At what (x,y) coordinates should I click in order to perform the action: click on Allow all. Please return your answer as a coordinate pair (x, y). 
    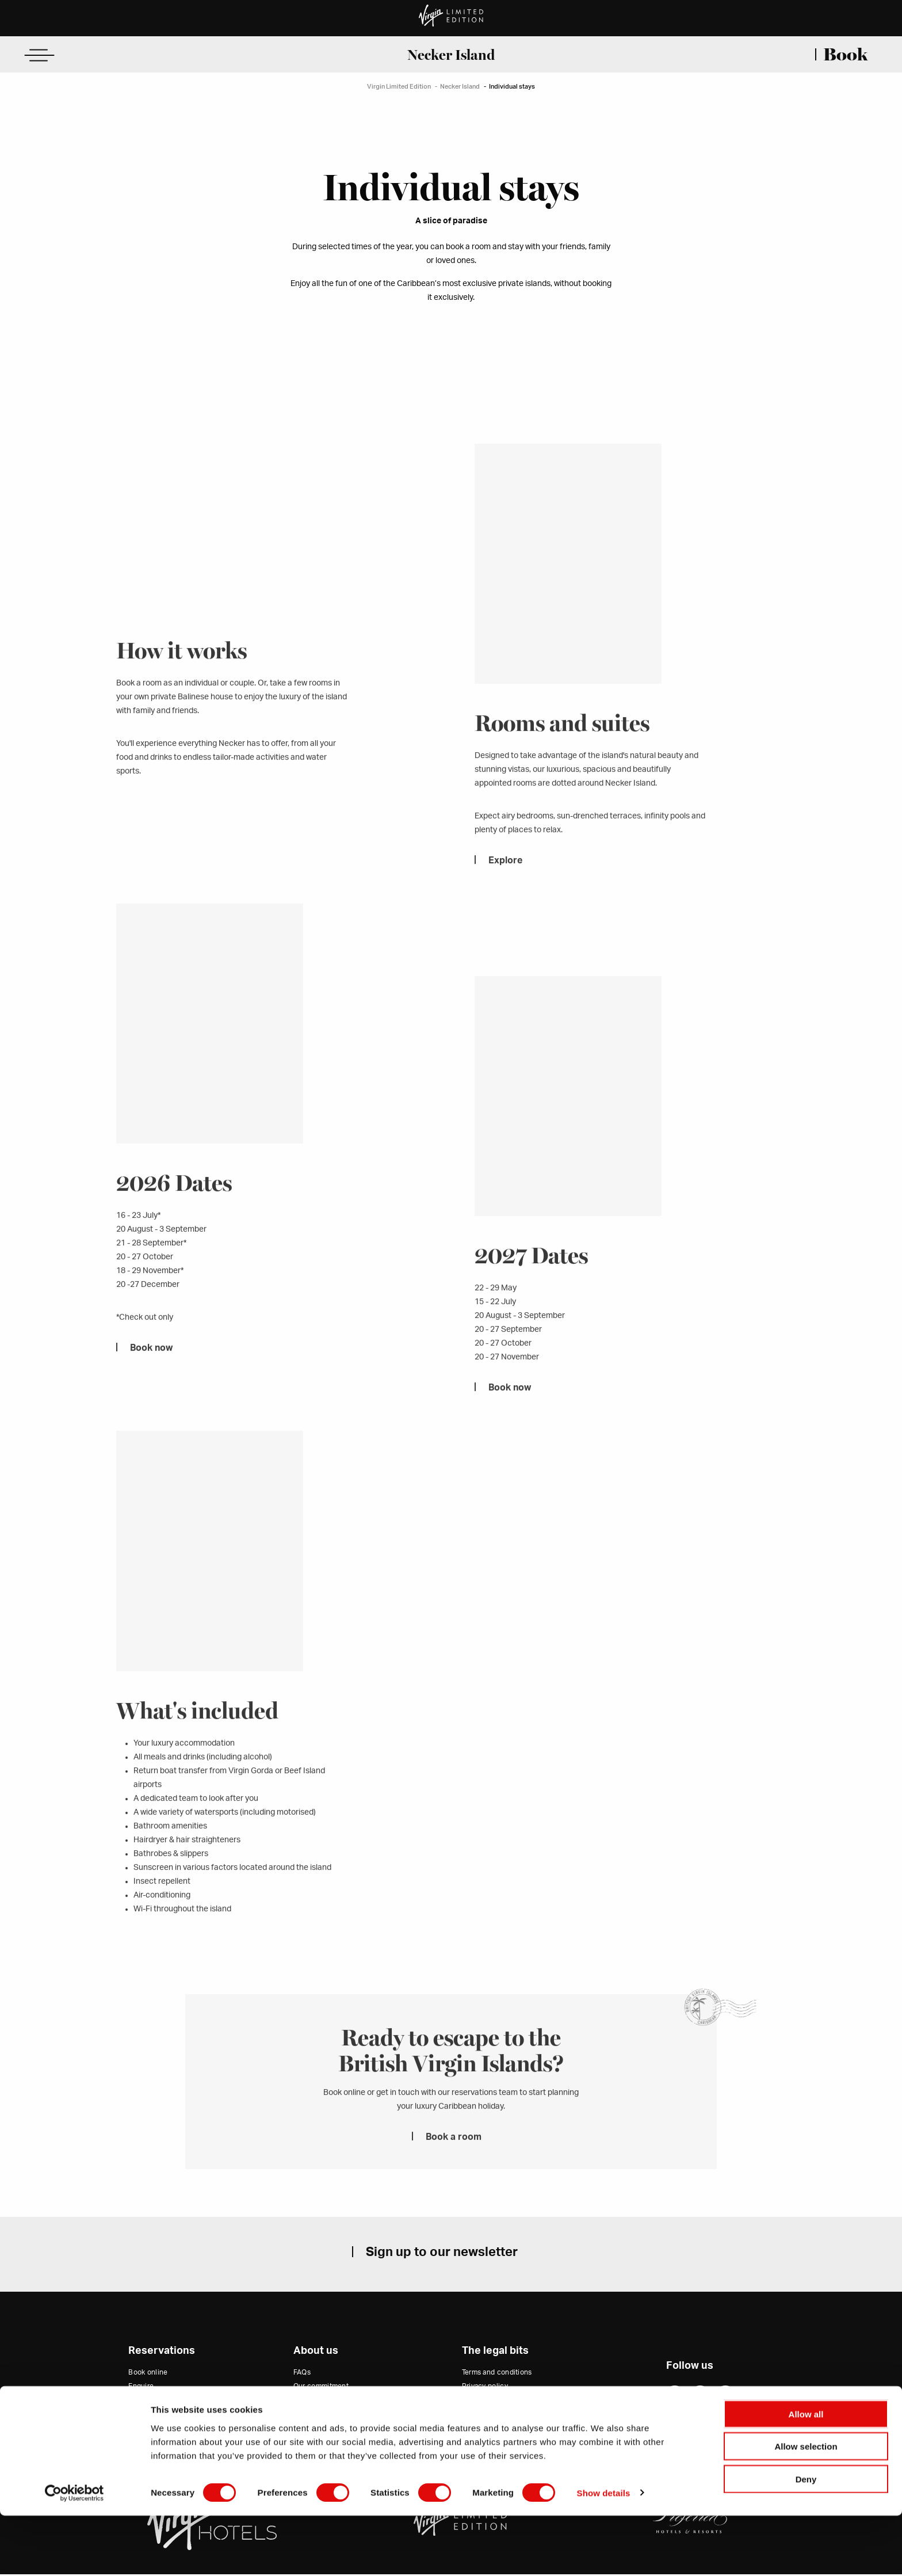
    Looking at the image, I should click on (806, 2474).